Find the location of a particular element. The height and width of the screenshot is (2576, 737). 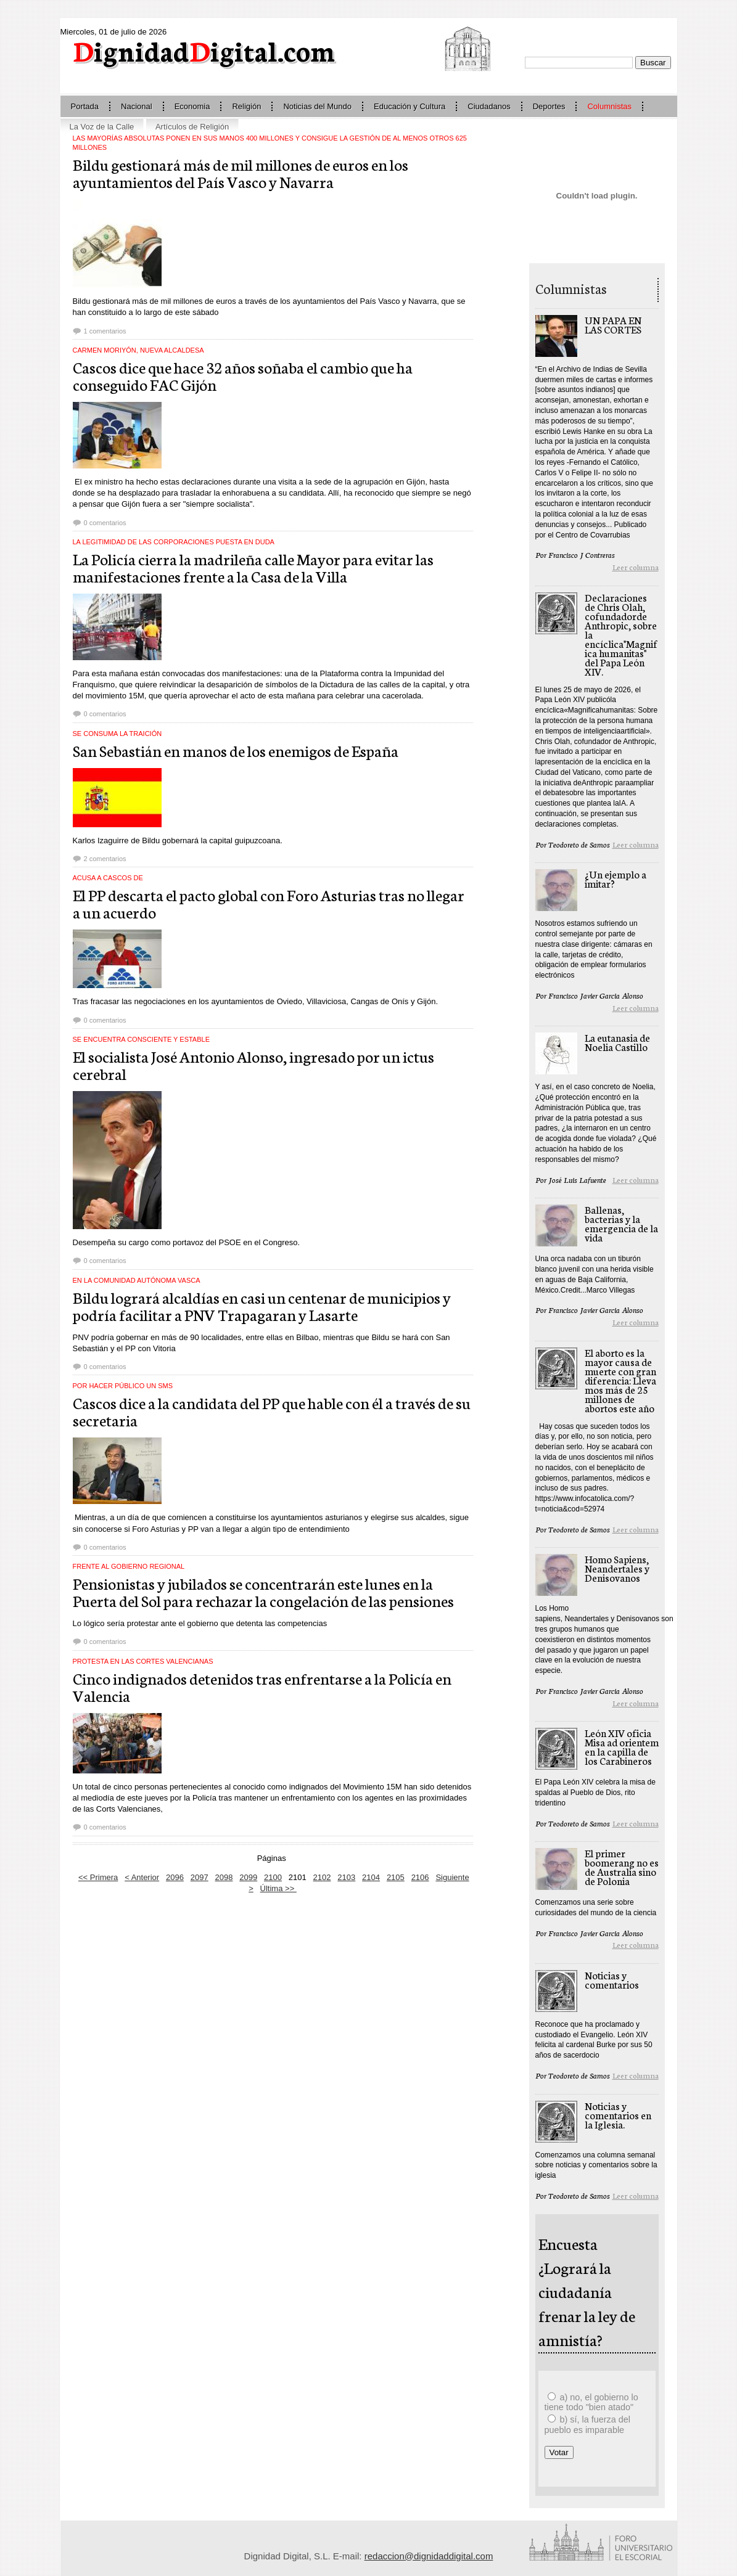

Artículos de Religión is located at coordinates (192, 126).